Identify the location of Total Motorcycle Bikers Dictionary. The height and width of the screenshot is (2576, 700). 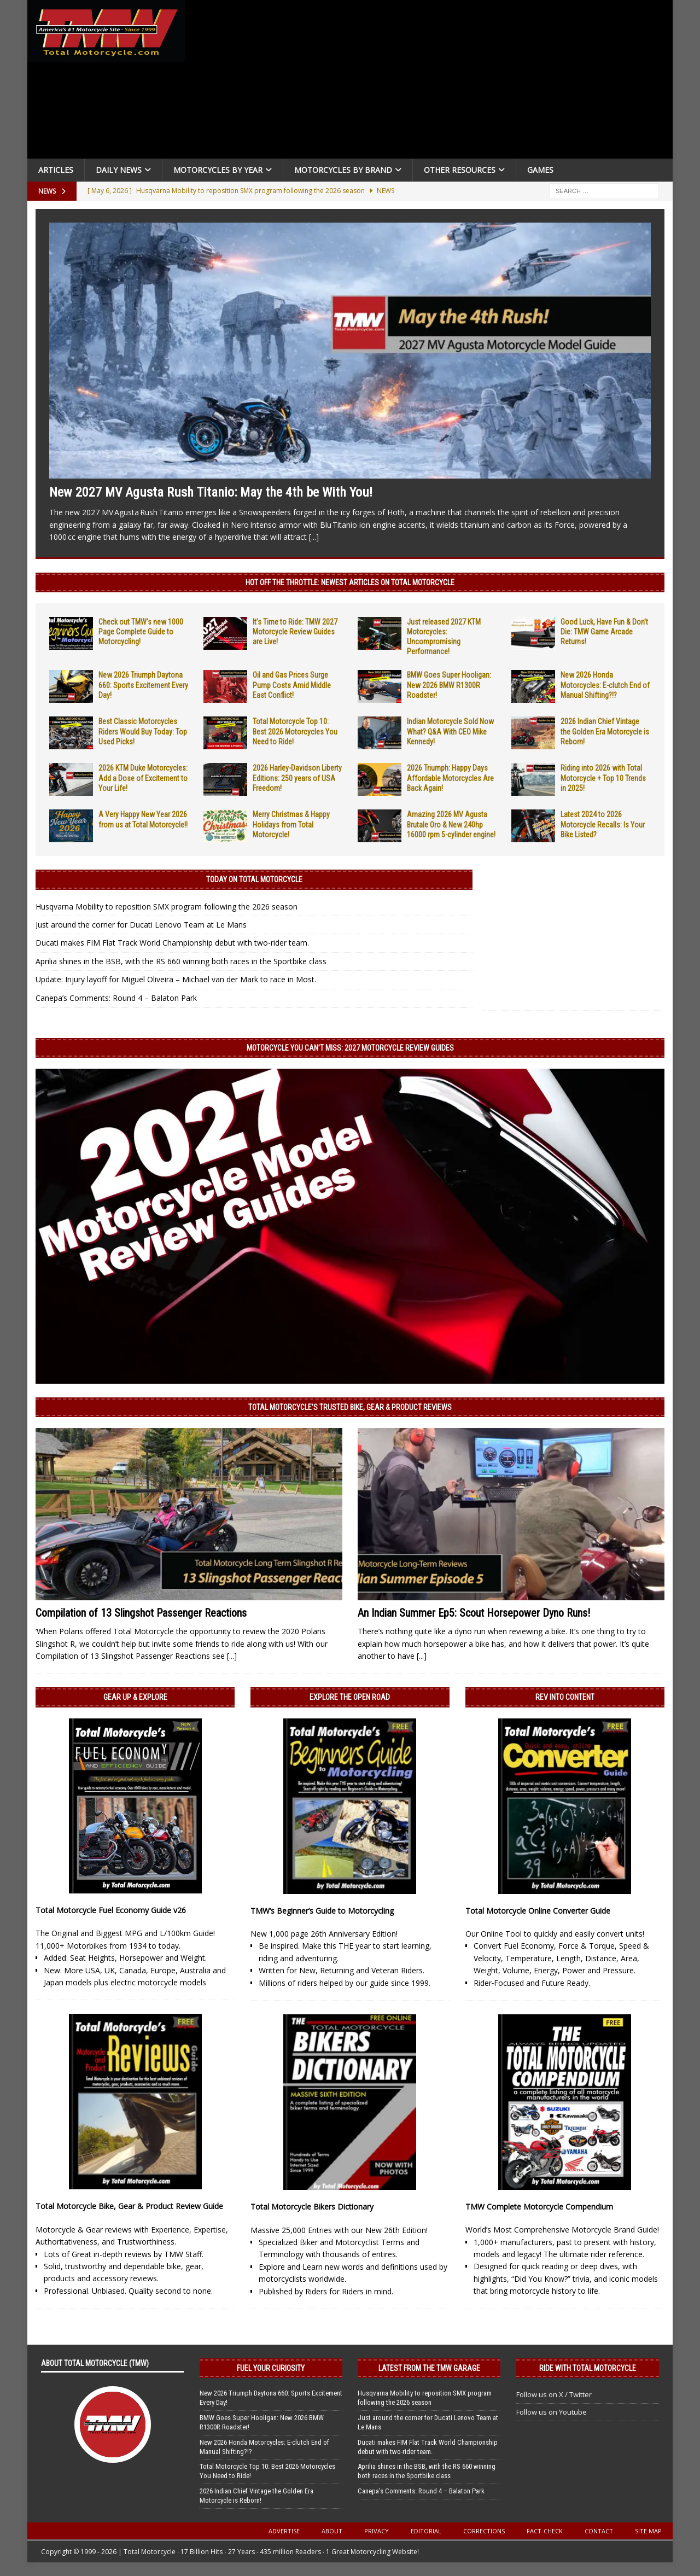
(312, 2206).